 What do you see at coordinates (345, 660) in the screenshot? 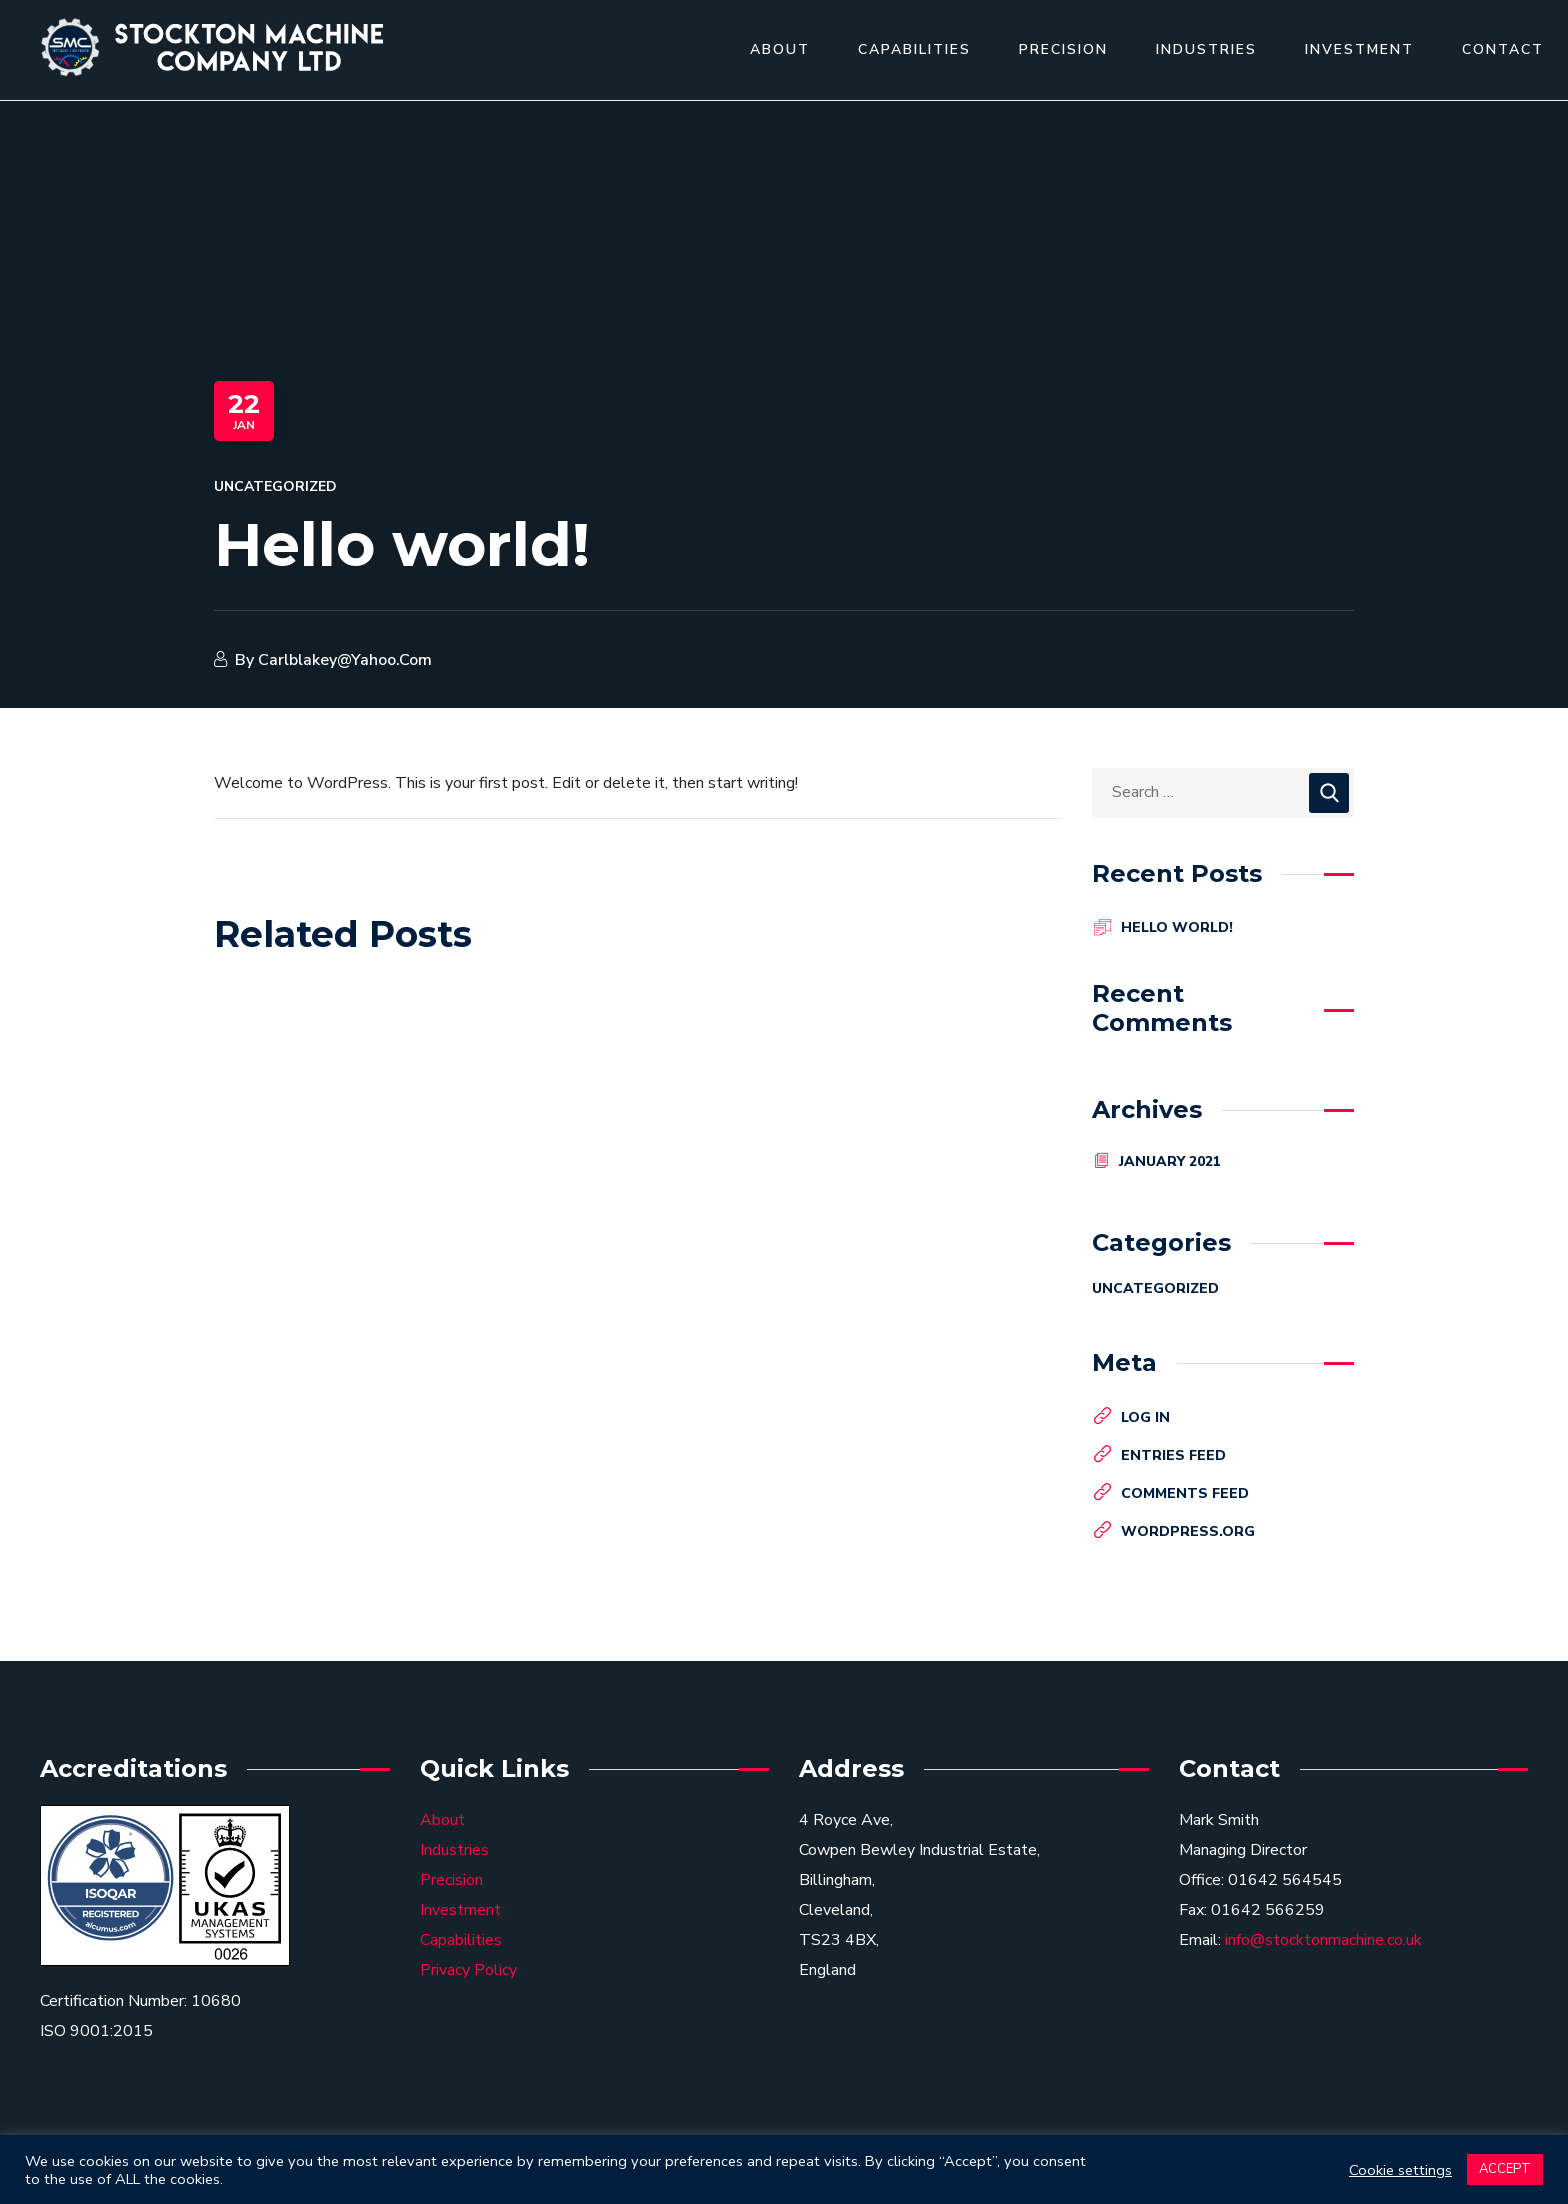
I see `carlblakey@yahoo.com` at bounding box center [345, 660].